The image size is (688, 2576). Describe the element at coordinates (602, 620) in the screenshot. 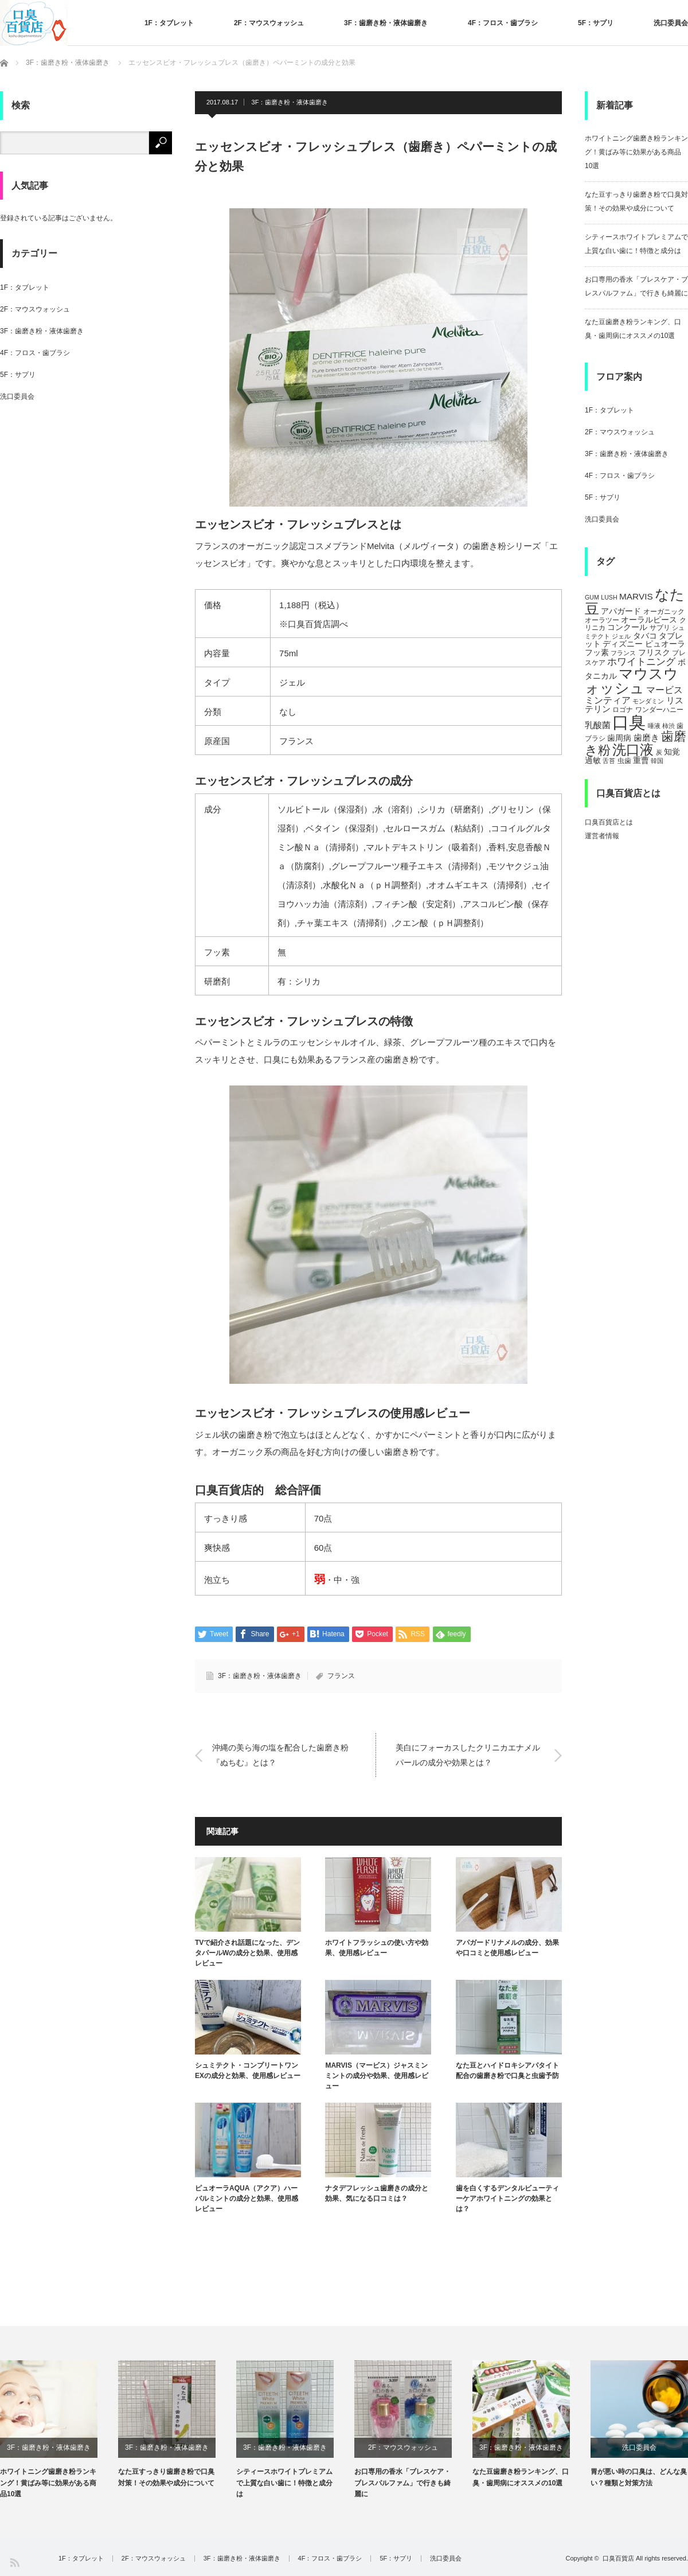

I see `オーラツー [オーラツー (5個の項目)]` at that location.